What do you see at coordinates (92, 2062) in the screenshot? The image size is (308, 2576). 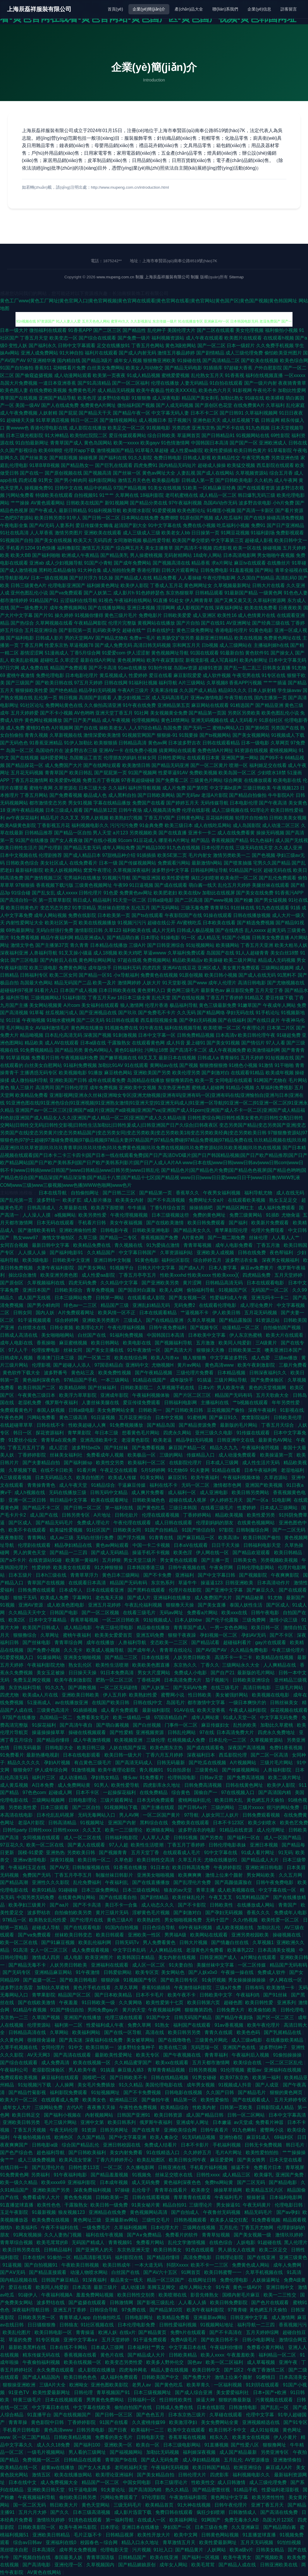 I see `欧美在线视频一区` at bounding box center [92, 2062].